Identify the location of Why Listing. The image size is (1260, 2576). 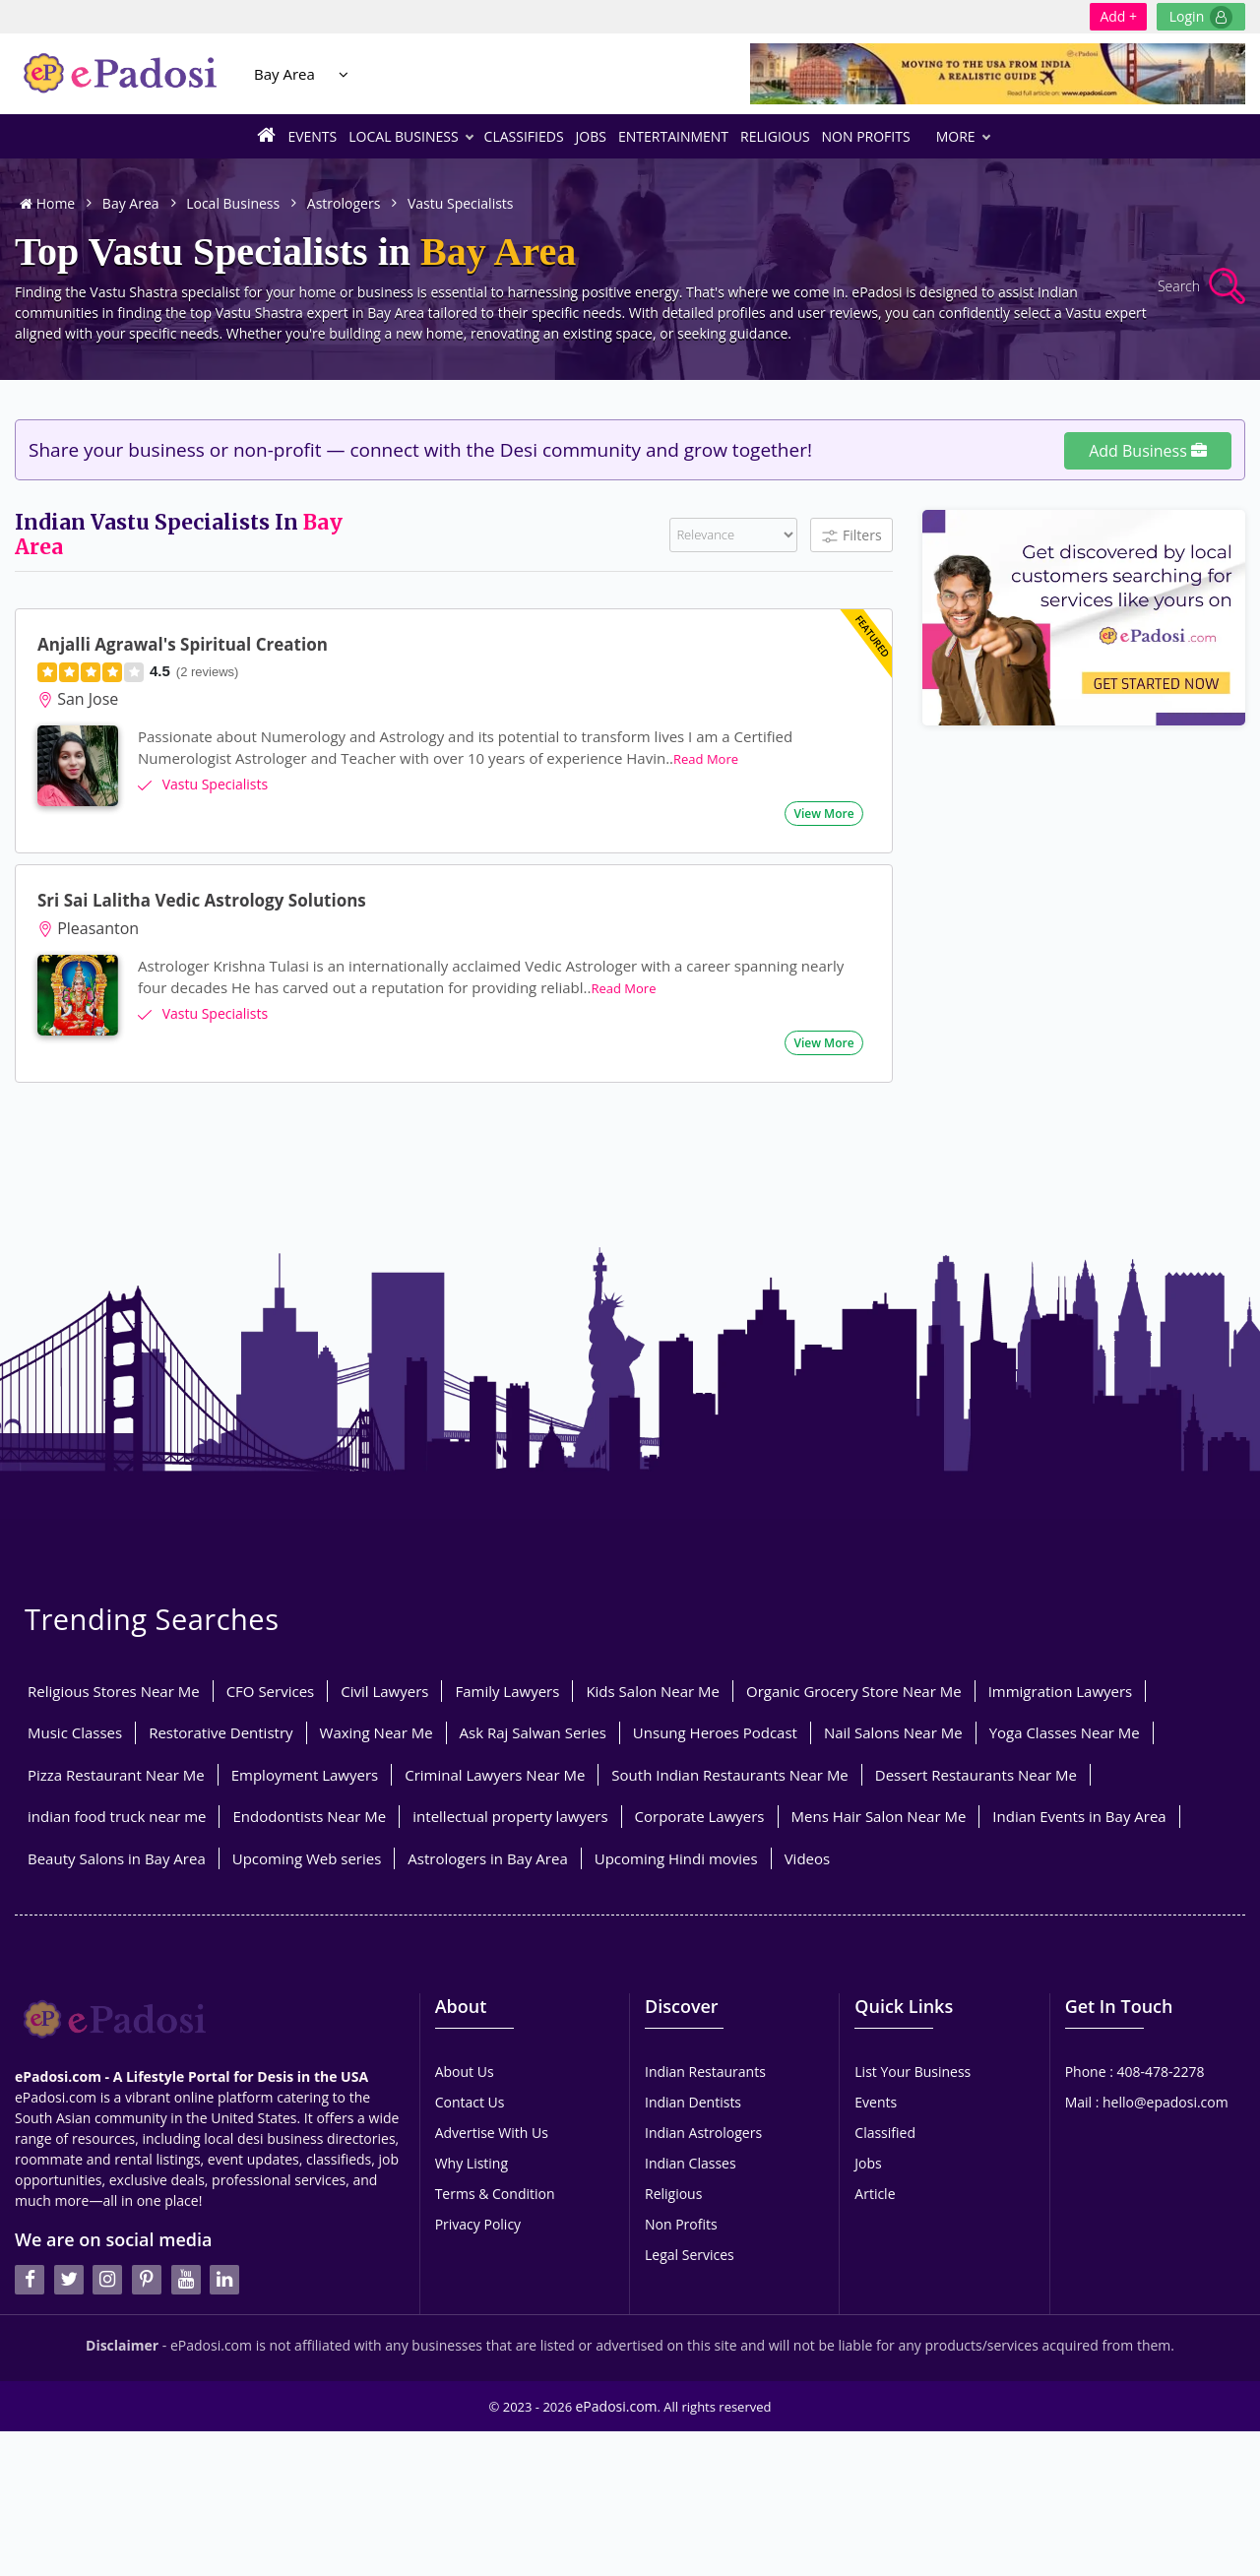
(471, 2163).